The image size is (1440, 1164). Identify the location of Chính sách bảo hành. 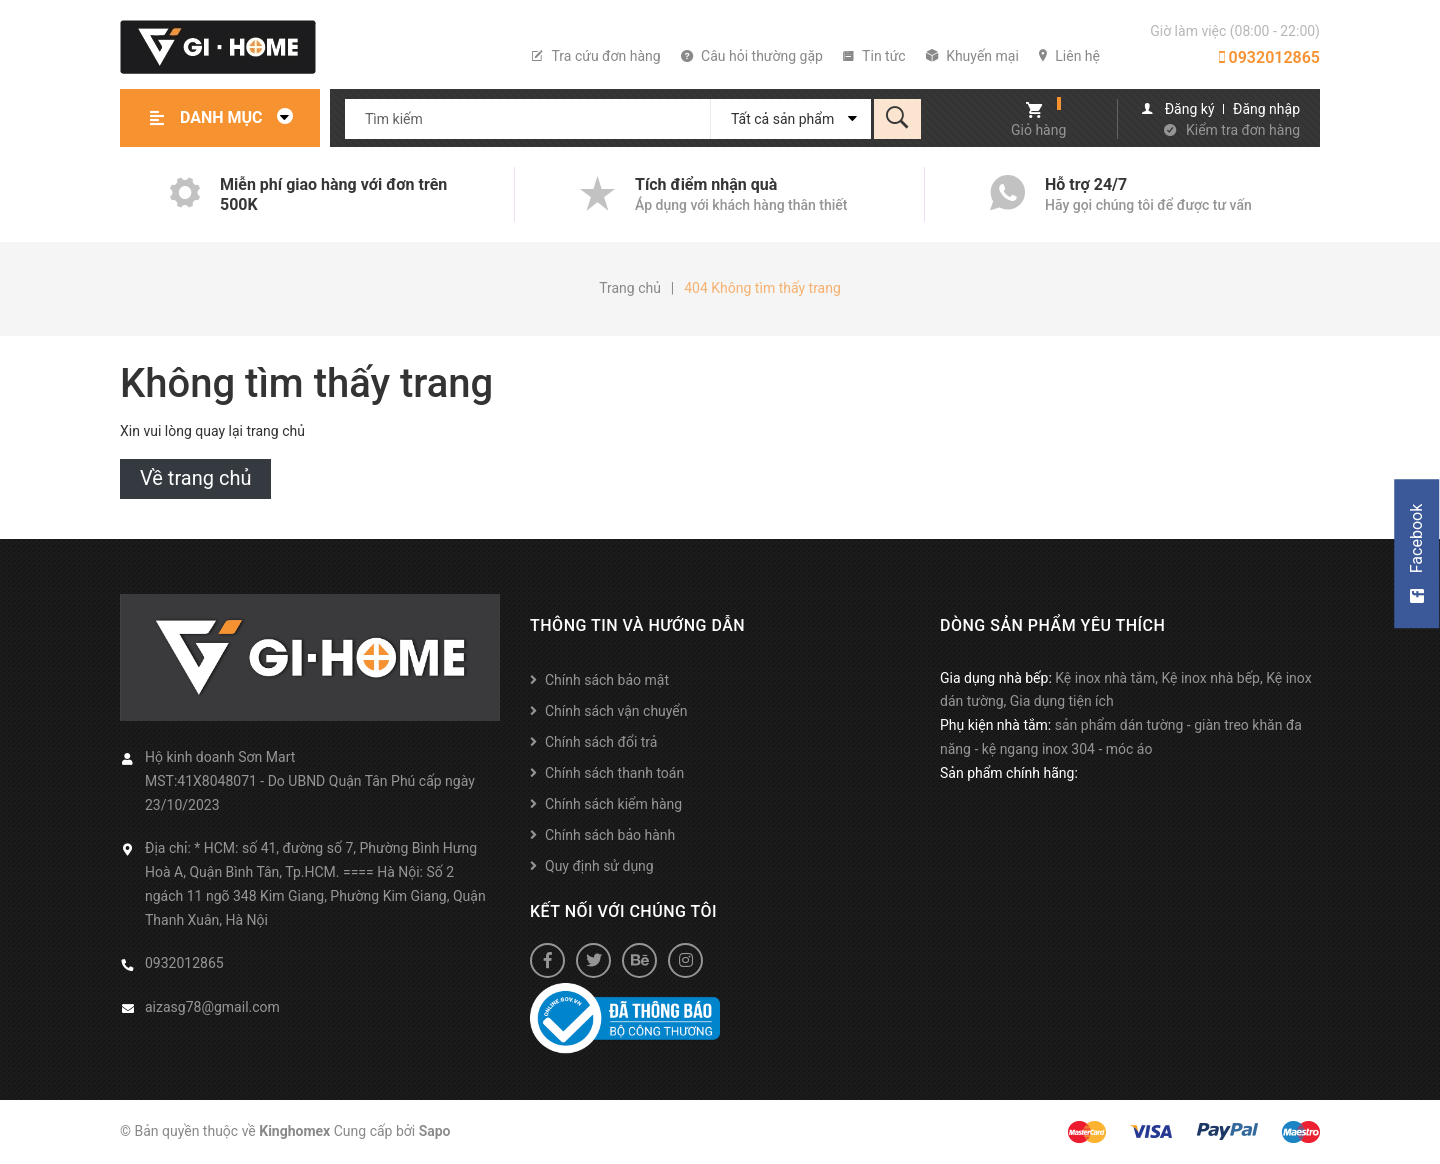
(610, 835).